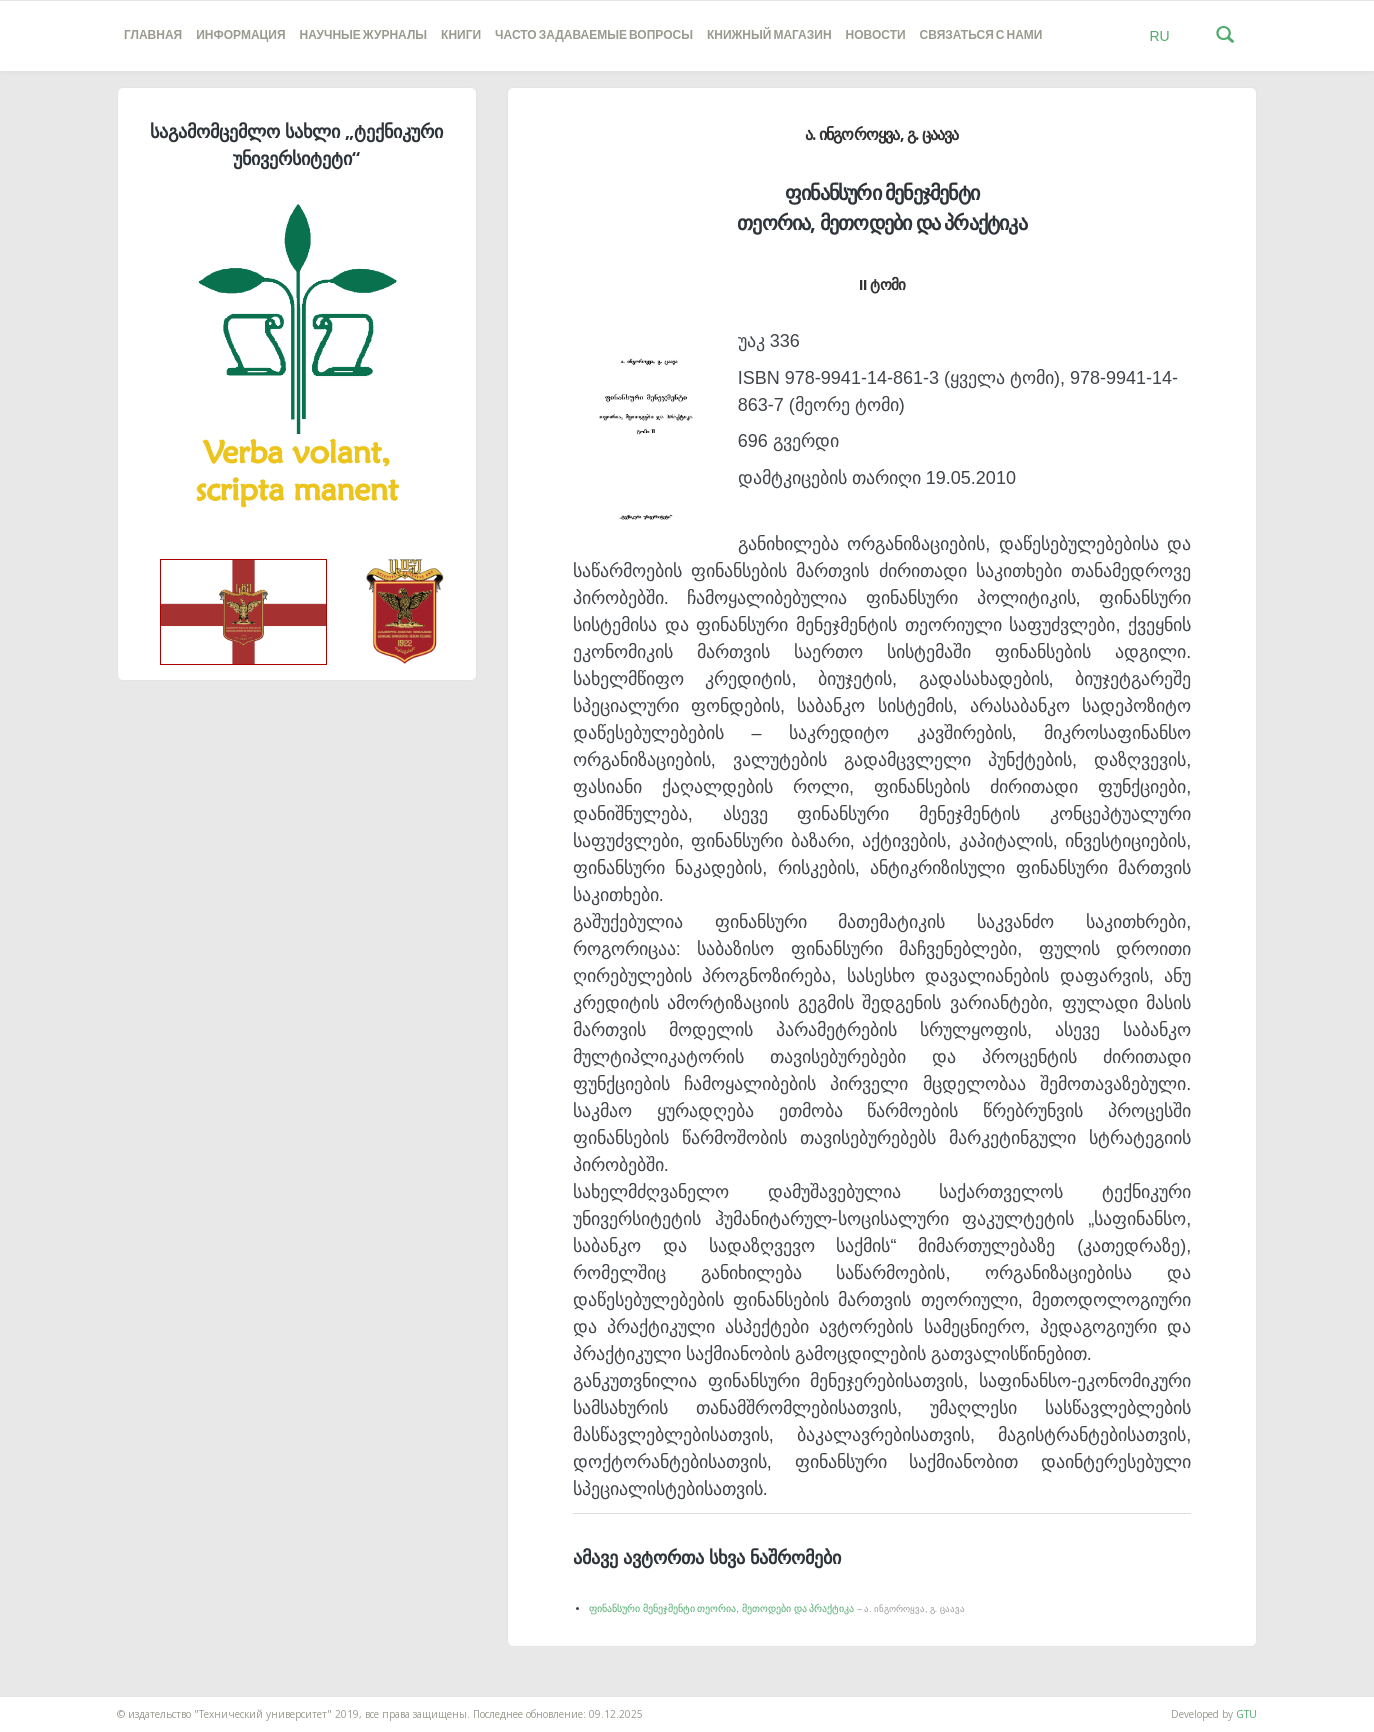 The image size is (1374, 1732). Describe the element at coordinates (777, 1608) in the screenshot. I see `ფინანსური მენეჯმენტი თეორია, მეთოდები და პრაქტიკა` at that location.